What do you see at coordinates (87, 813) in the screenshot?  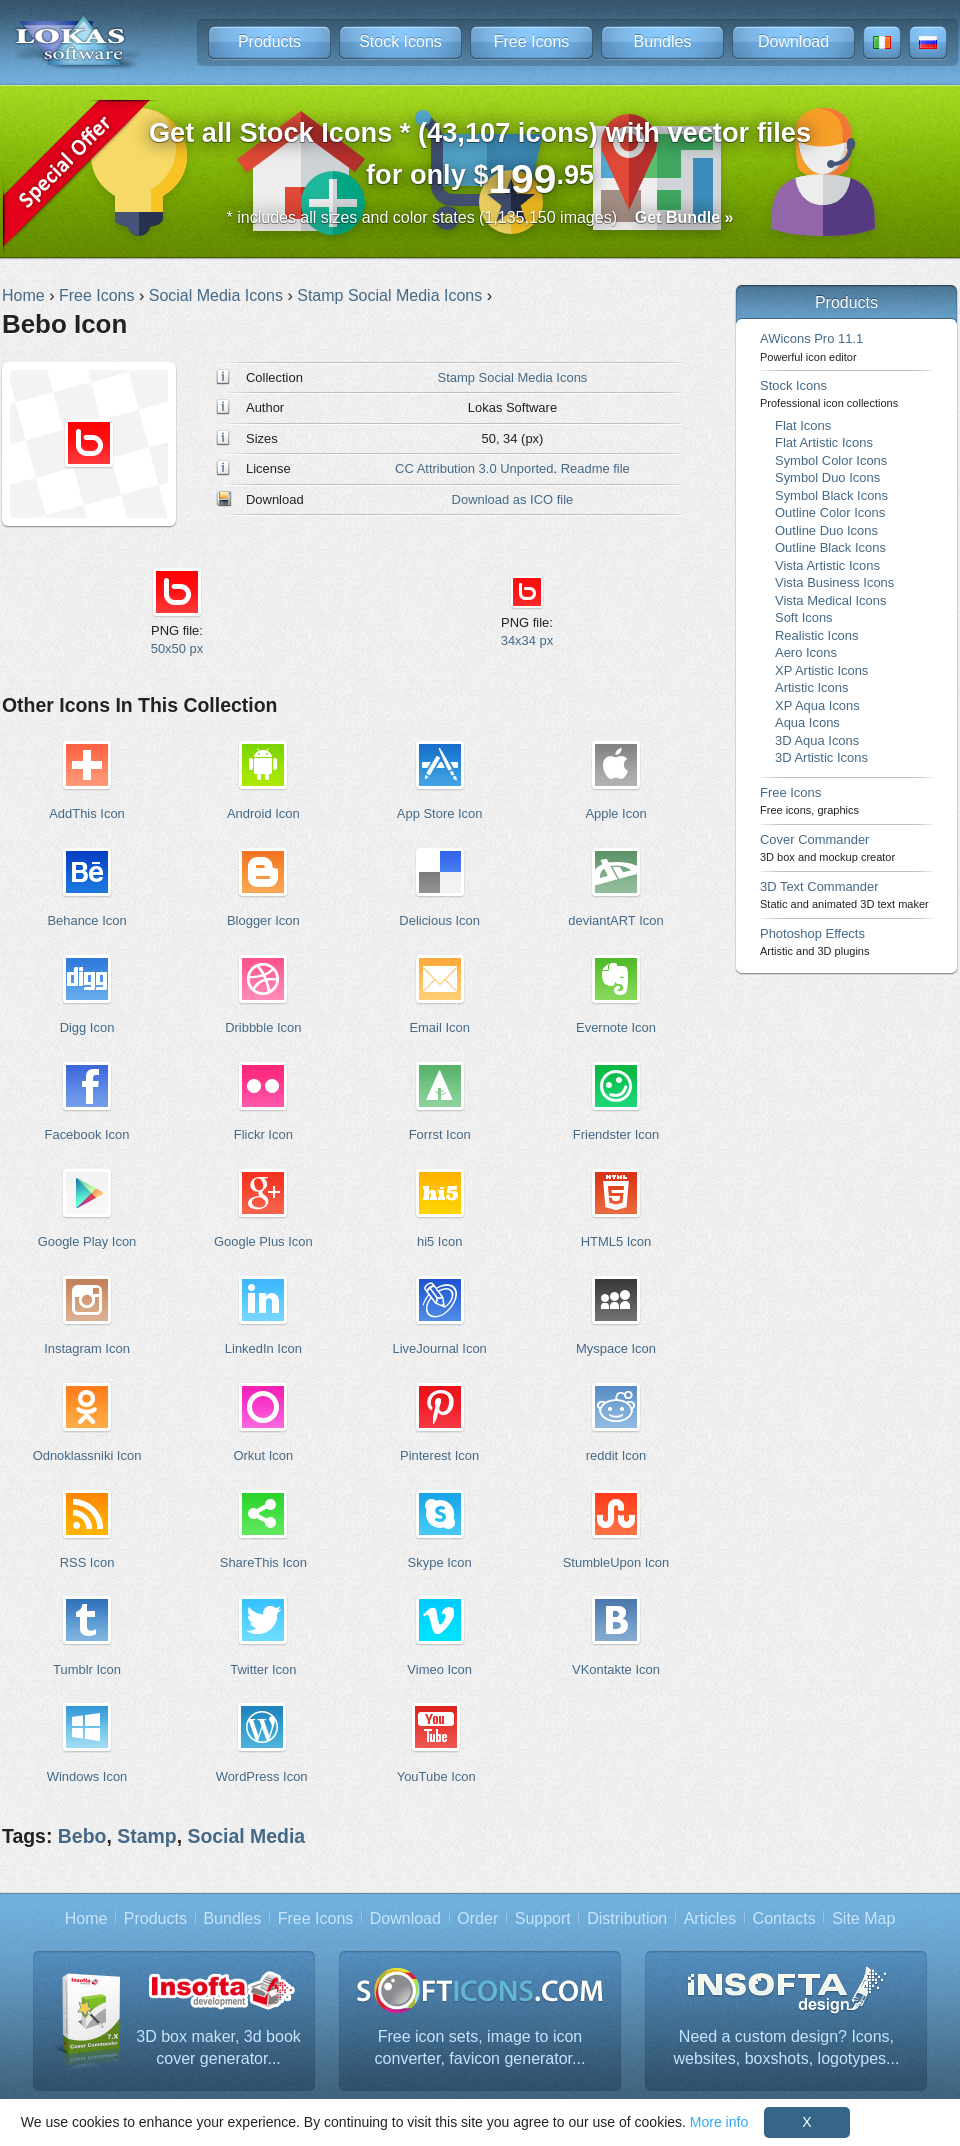 I see `AddThis Icon` at bounding box center [87, 813].